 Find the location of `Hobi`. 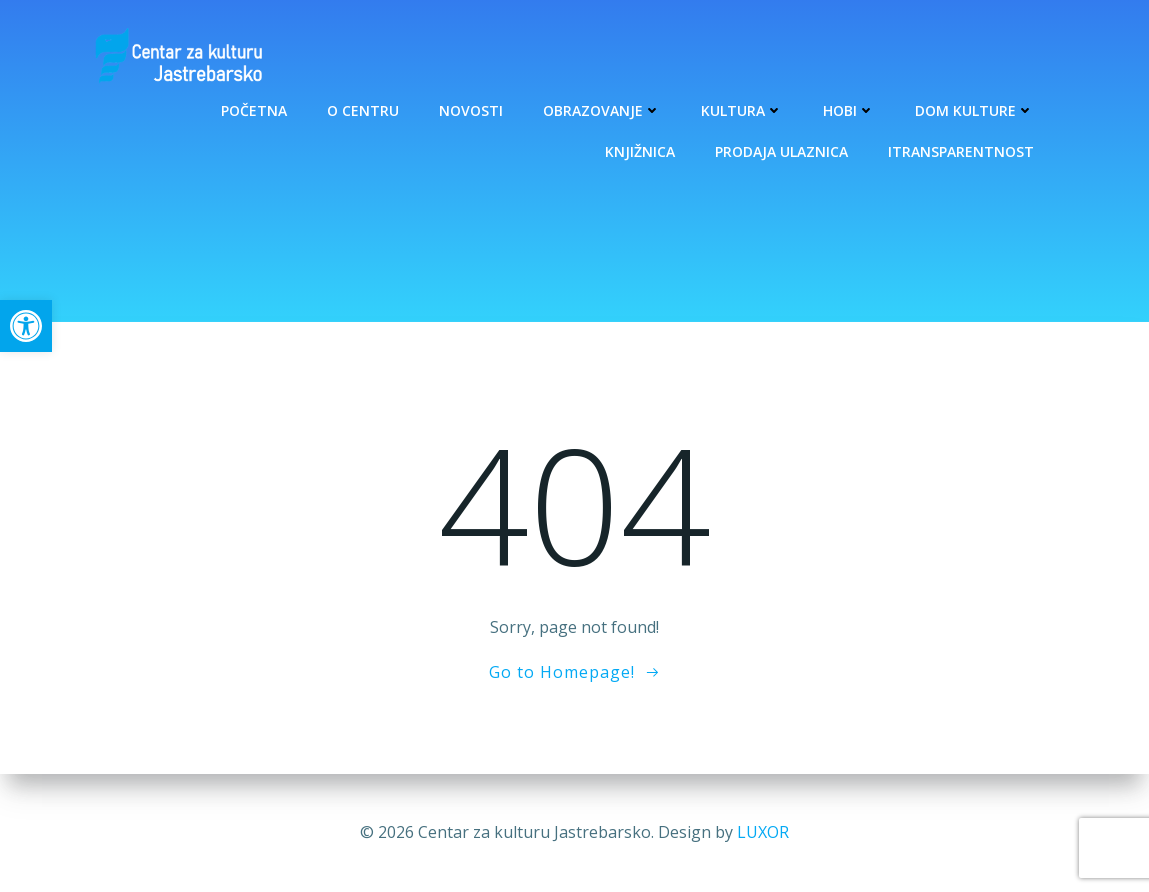

Hobi is located at coordinates (850, 110).